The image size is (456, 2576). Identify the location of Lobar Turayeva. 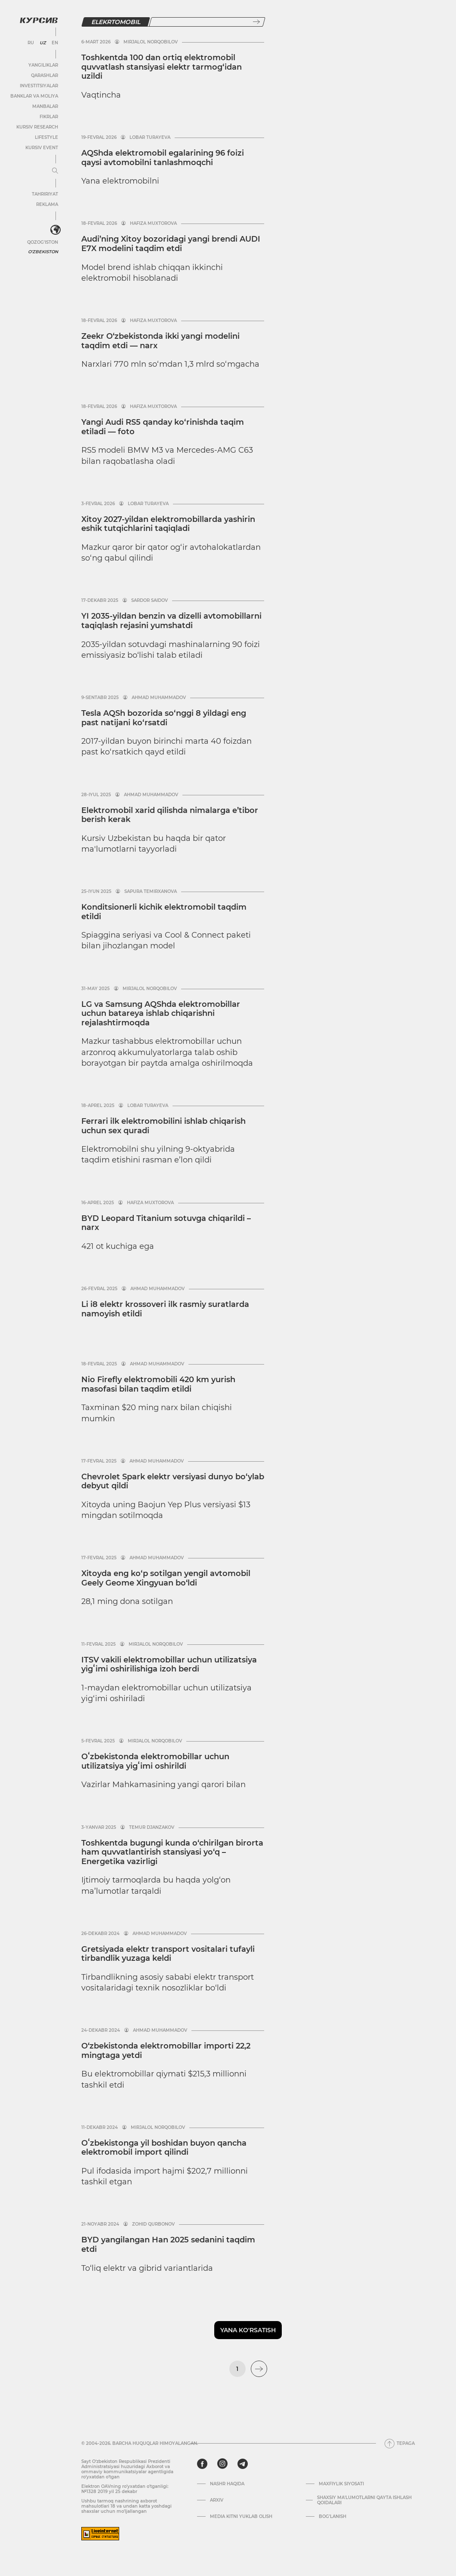
(149, 137).